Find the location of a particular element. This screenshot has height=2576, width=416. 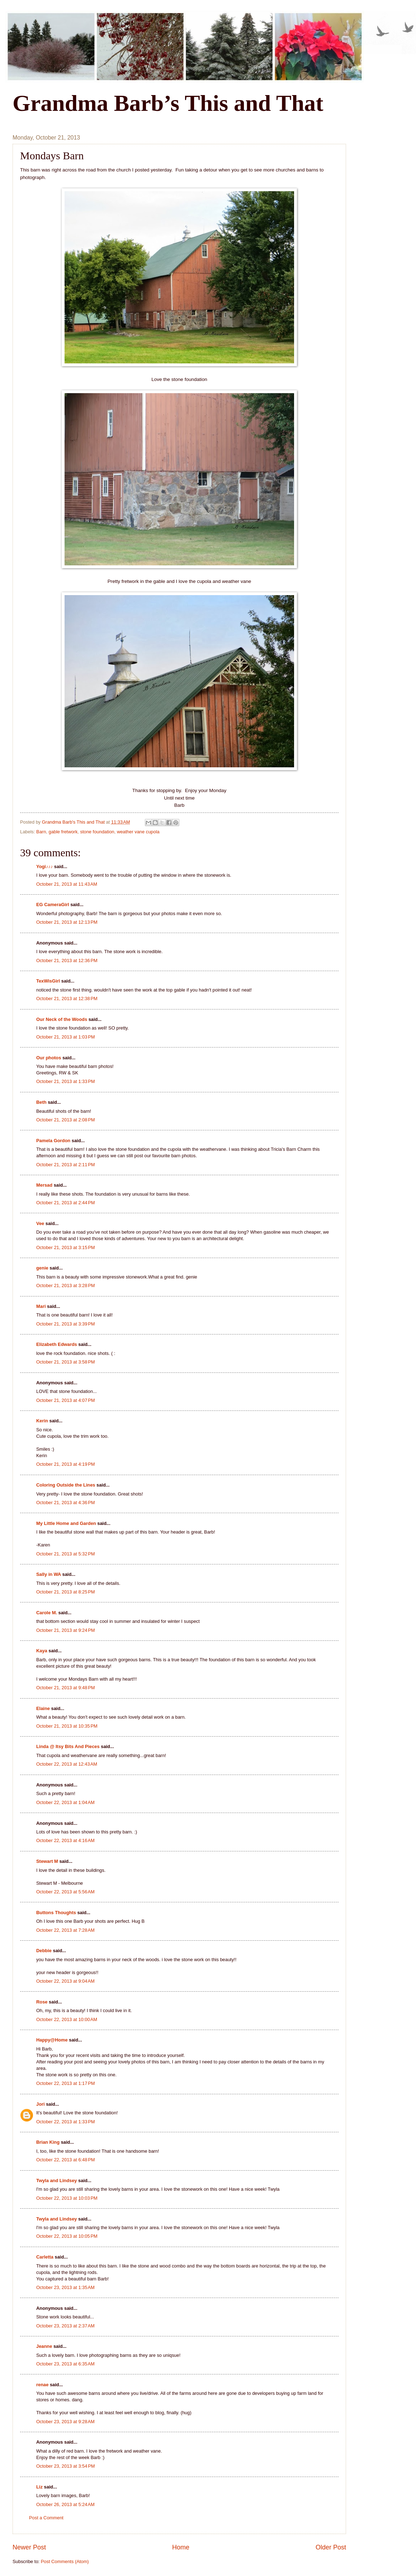

October 21, 2013 at 9:48 PM is located at coordinates (65, 1687).